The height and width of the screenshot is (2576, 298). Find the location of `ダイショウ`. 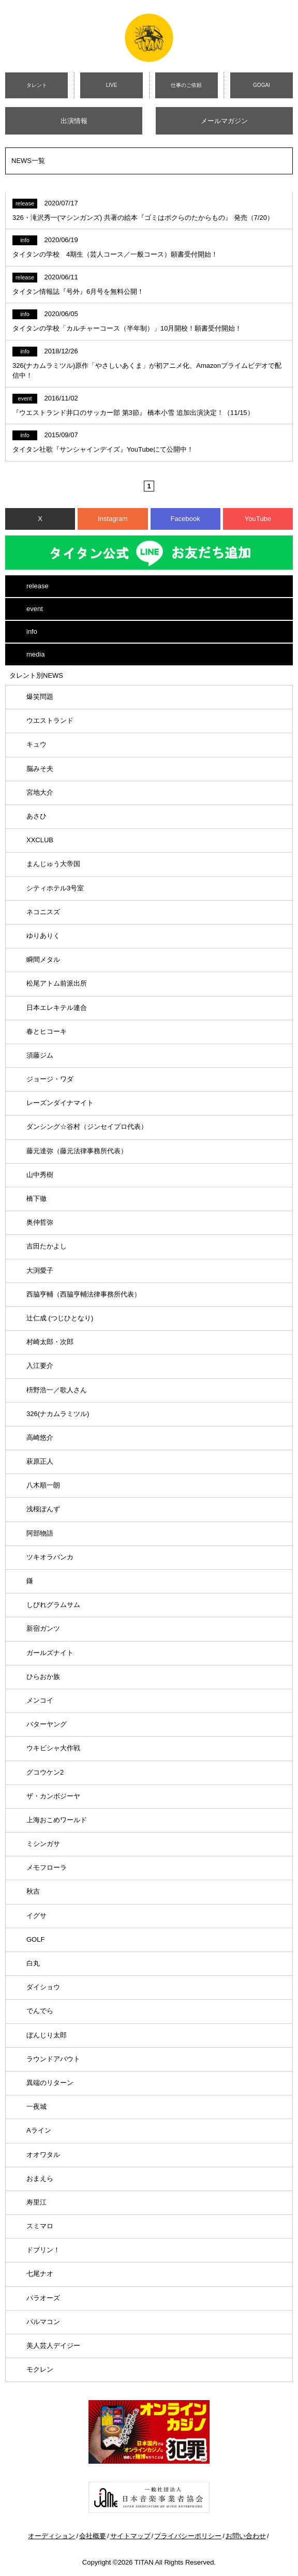

ダイショウ is located at coordinates (43, 1987).